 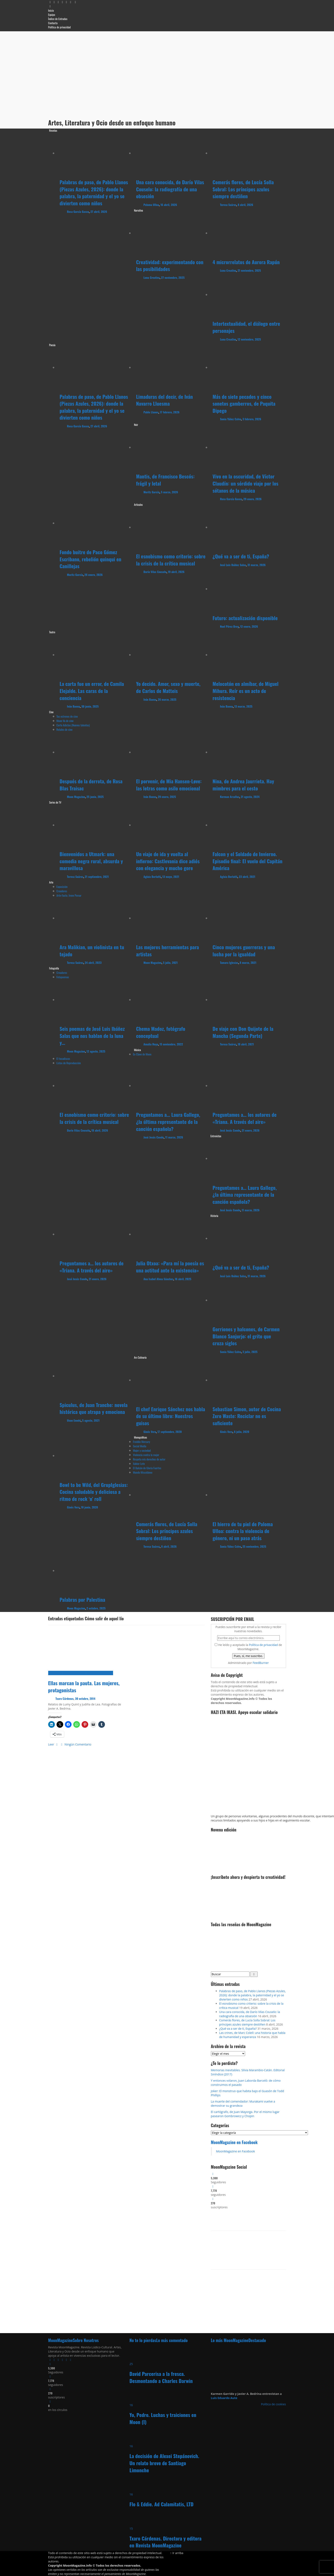 What do you see at coordinates (170, 1266) in the screenshot?
I see `Julia Otxoa: «Para mí la poesía es una actitud ante la existencia»` at bounding box center [170, 1266].